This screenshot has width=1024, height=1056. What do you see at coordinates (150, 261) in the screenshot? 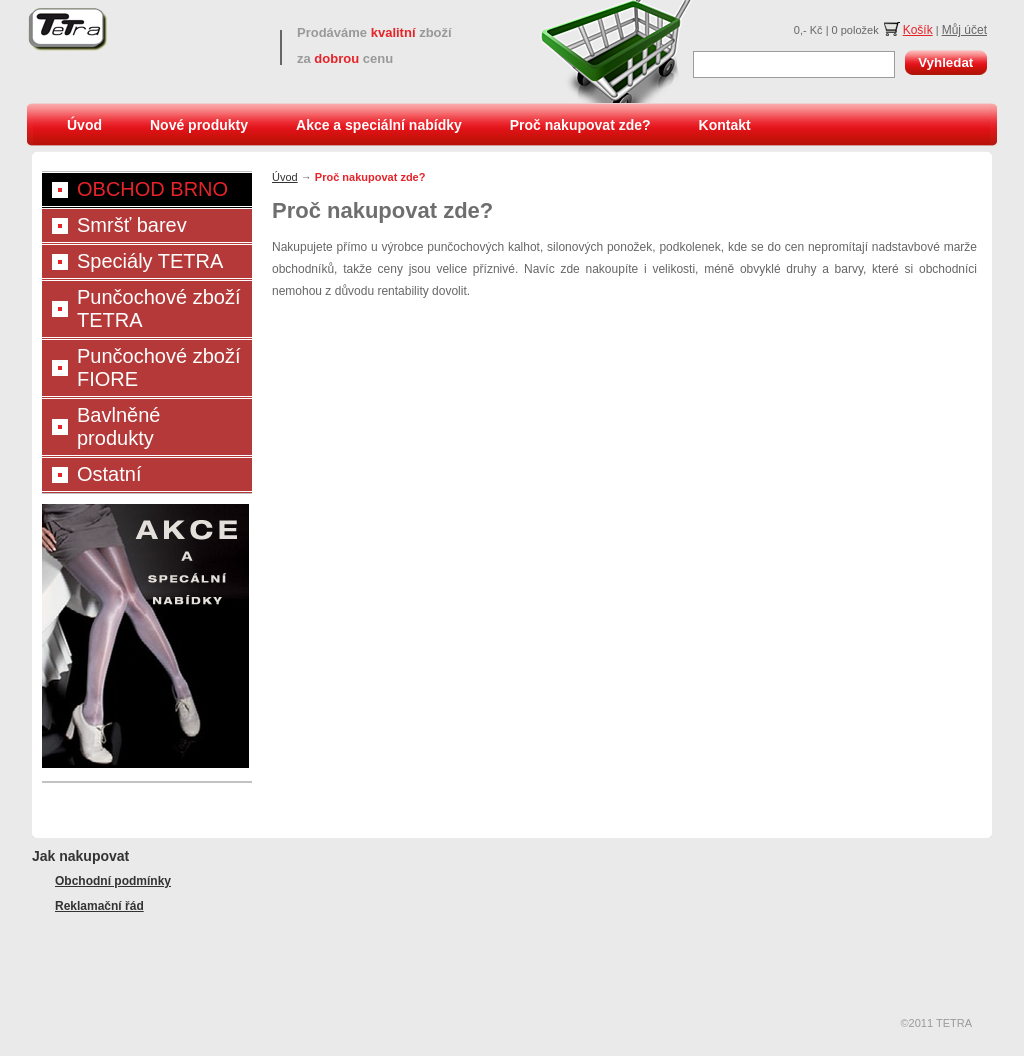
I see `Speciály TETRA` at bounding box center [150, 261].